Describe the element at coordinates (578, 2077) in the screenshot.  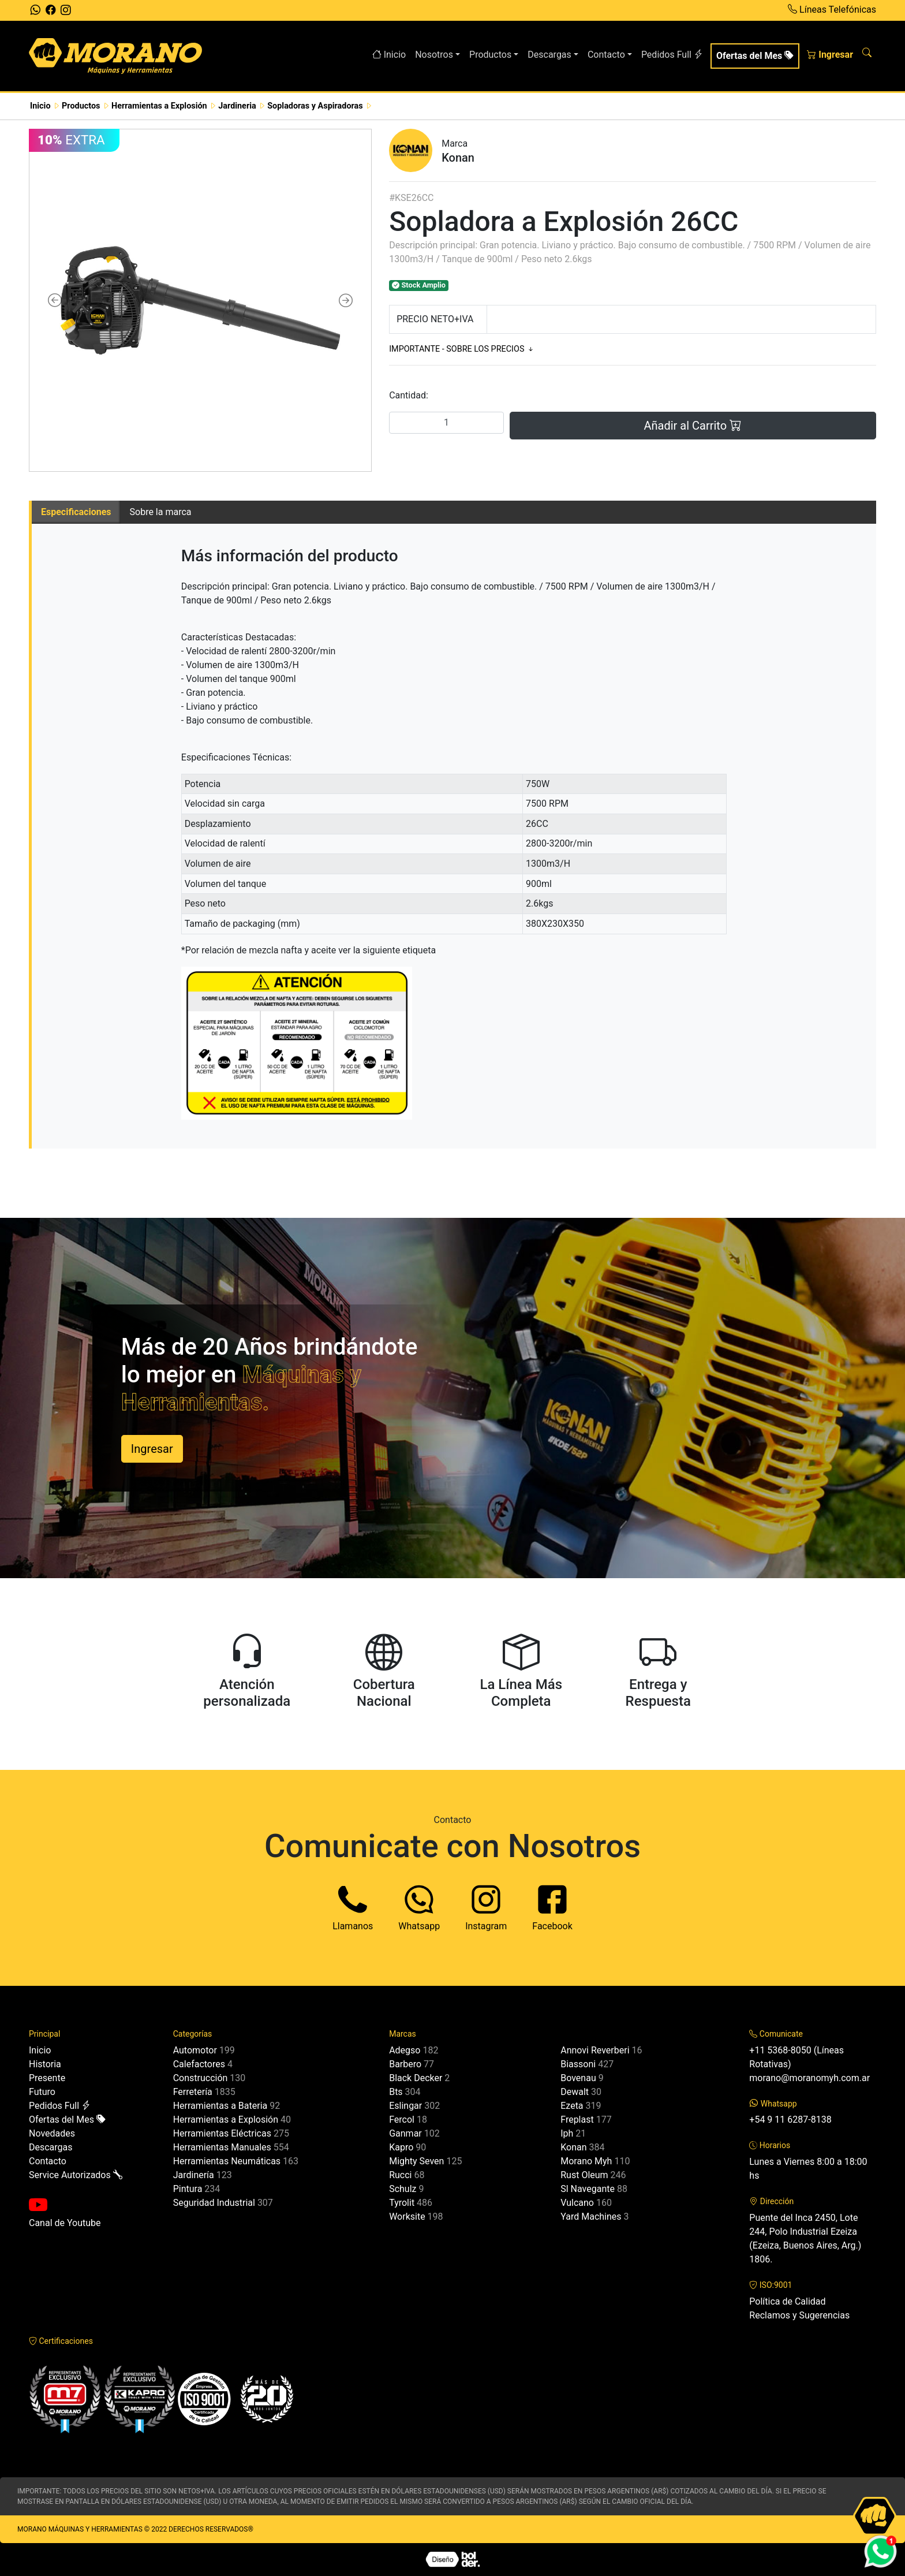
I see `Bovenau` at that location.